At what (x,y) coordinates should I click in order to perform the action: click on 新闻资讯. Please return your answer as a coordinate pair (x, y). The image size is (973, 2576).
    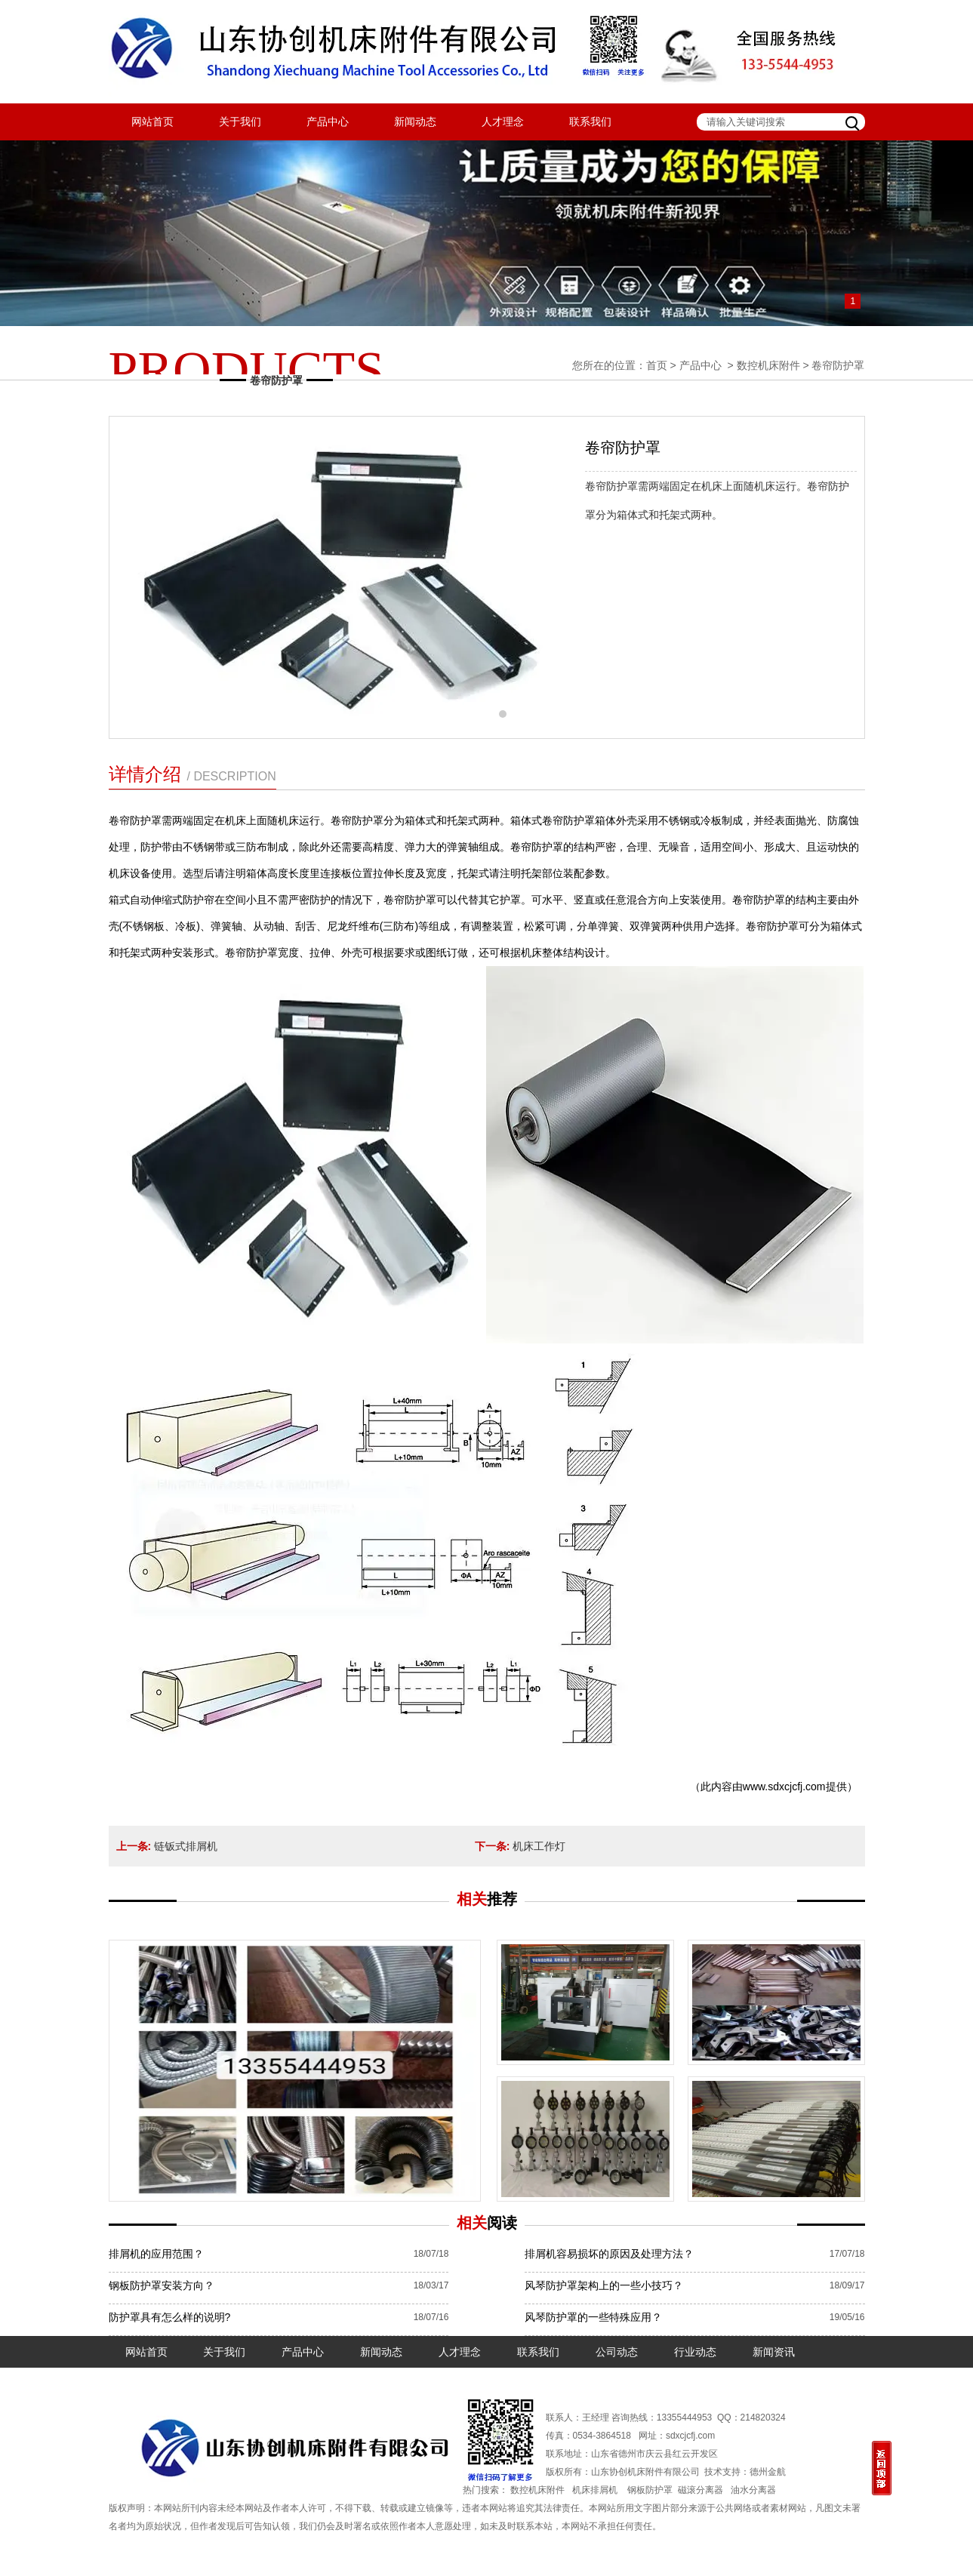
    Looking at the image, I should click on (774, 2352).